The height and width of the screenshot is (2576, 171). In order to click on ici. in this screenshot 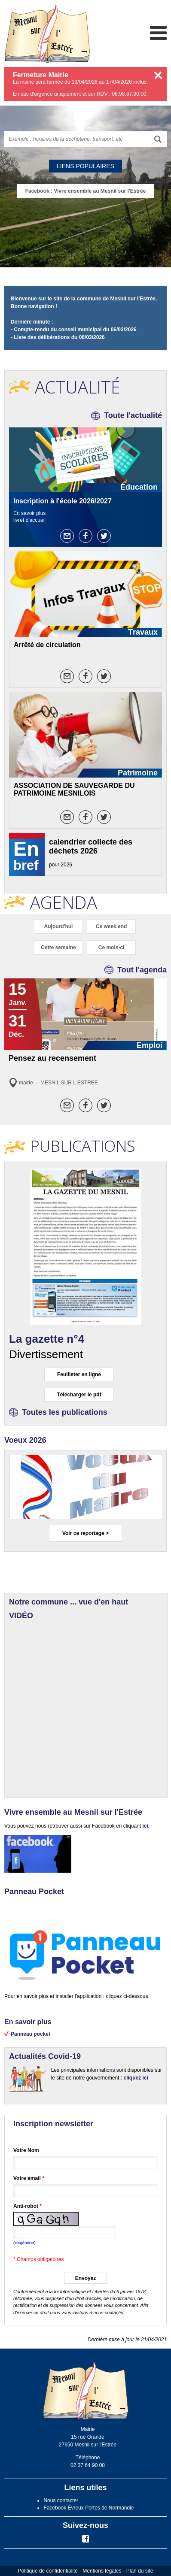, I will do `click(145, 1826)`.